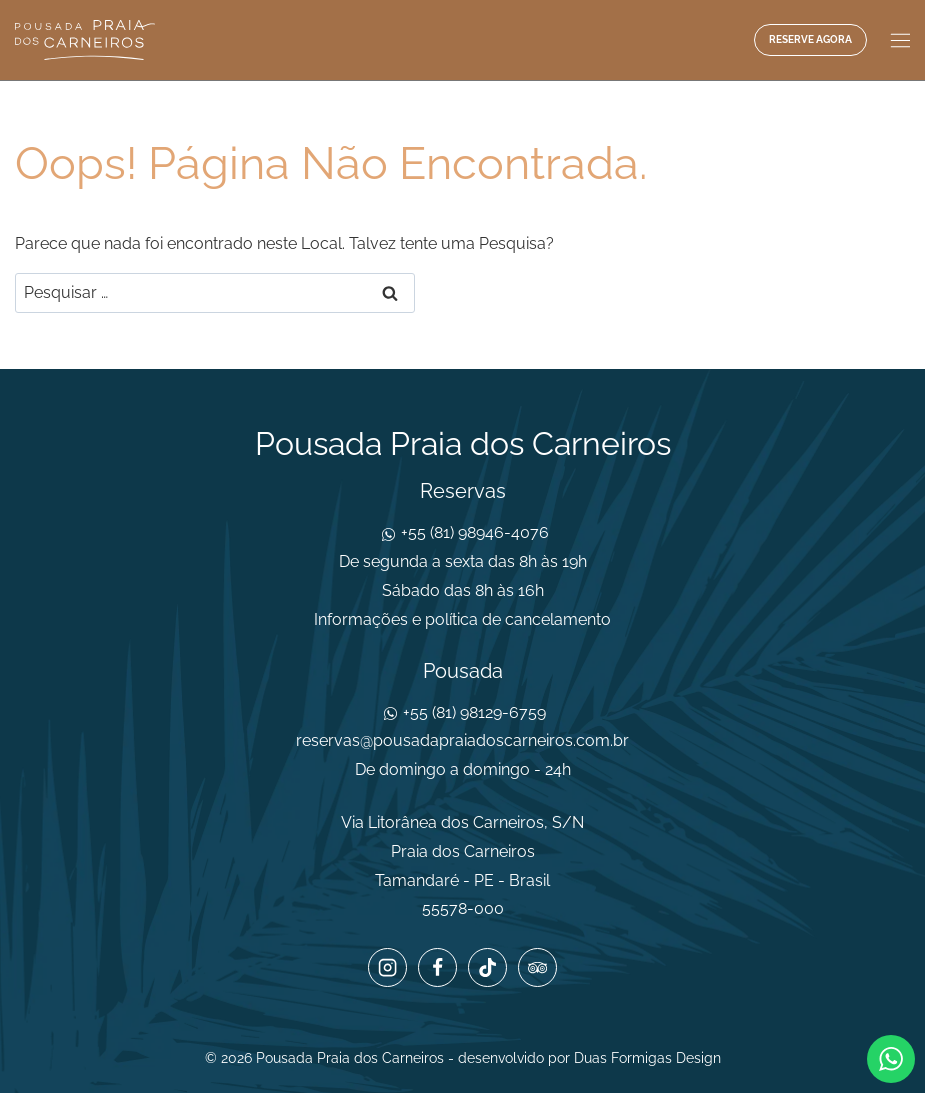  Describe the element at coordinates (647, 1058) in the screenshot. I see `Duas Formigas Design` at that location.